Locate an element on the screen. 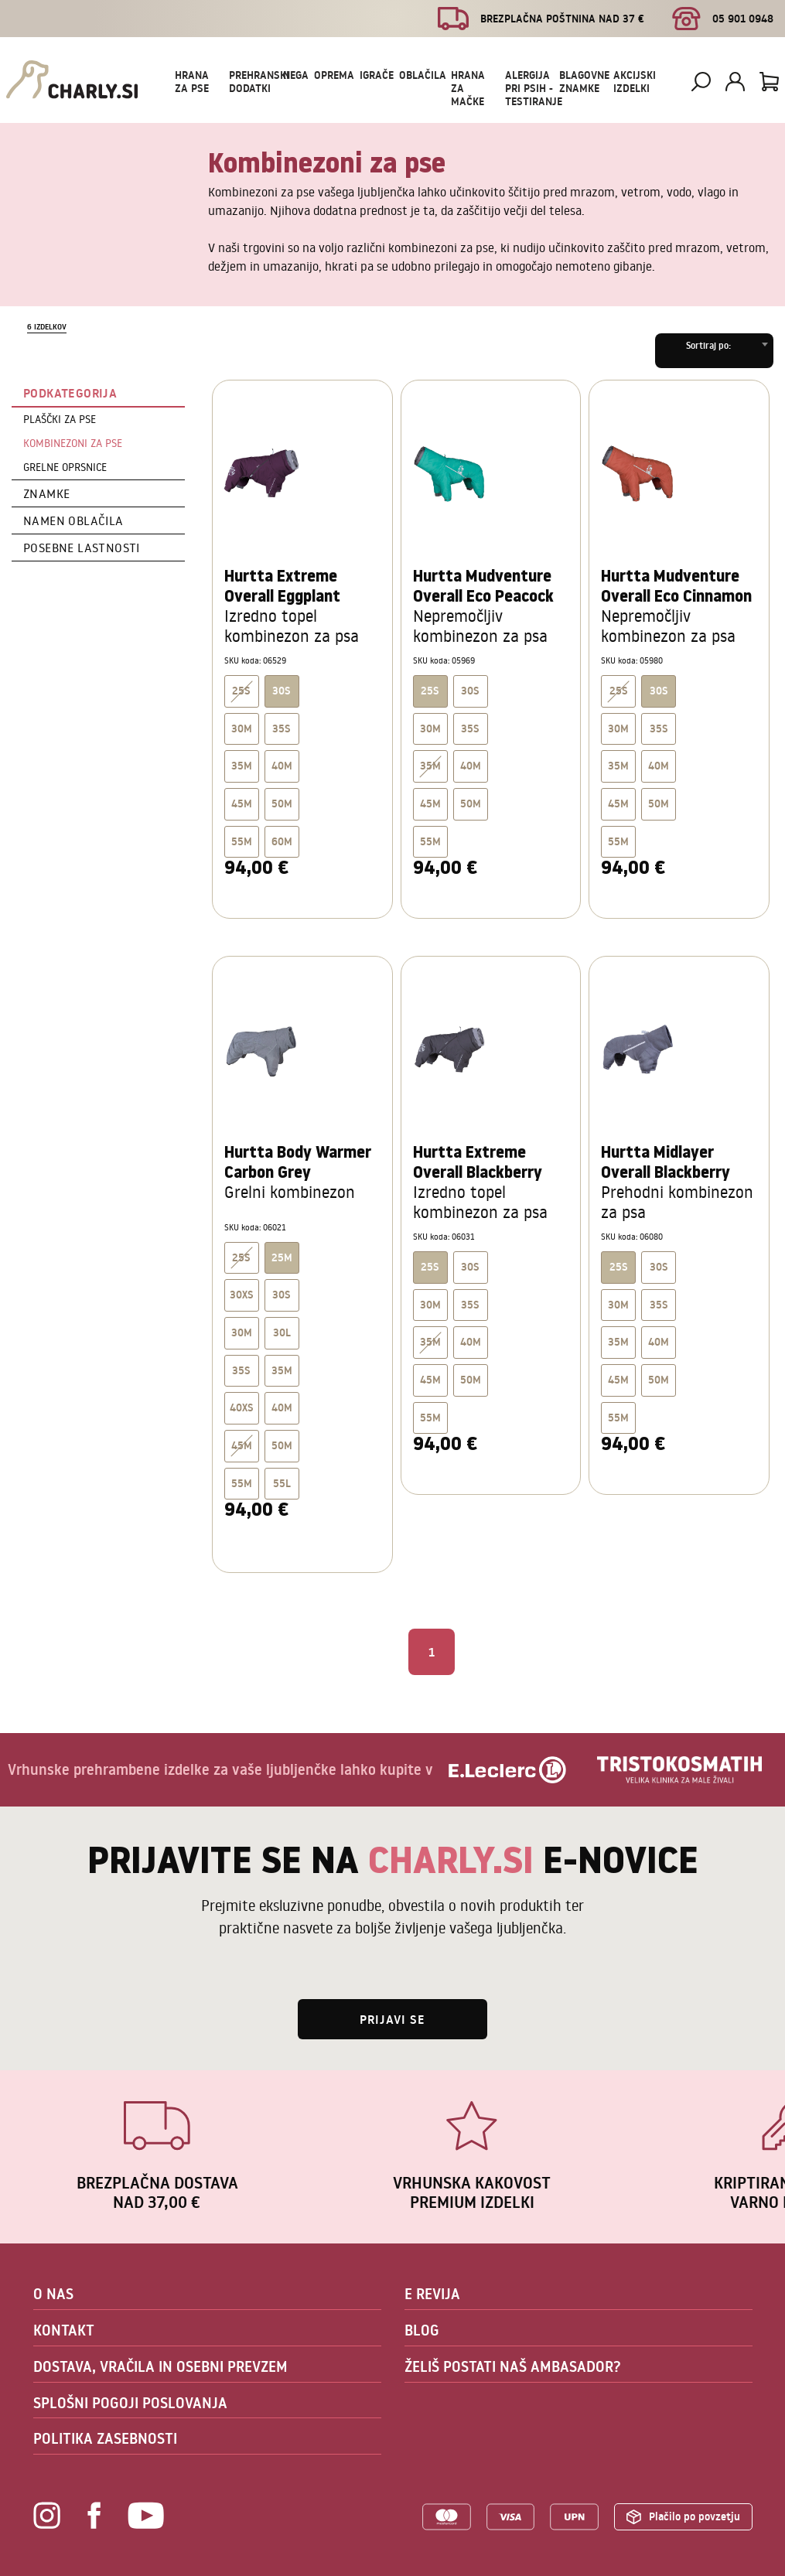 The image size is (785, 2576). Grelne oprsnice is located at coordinates (65, 467).